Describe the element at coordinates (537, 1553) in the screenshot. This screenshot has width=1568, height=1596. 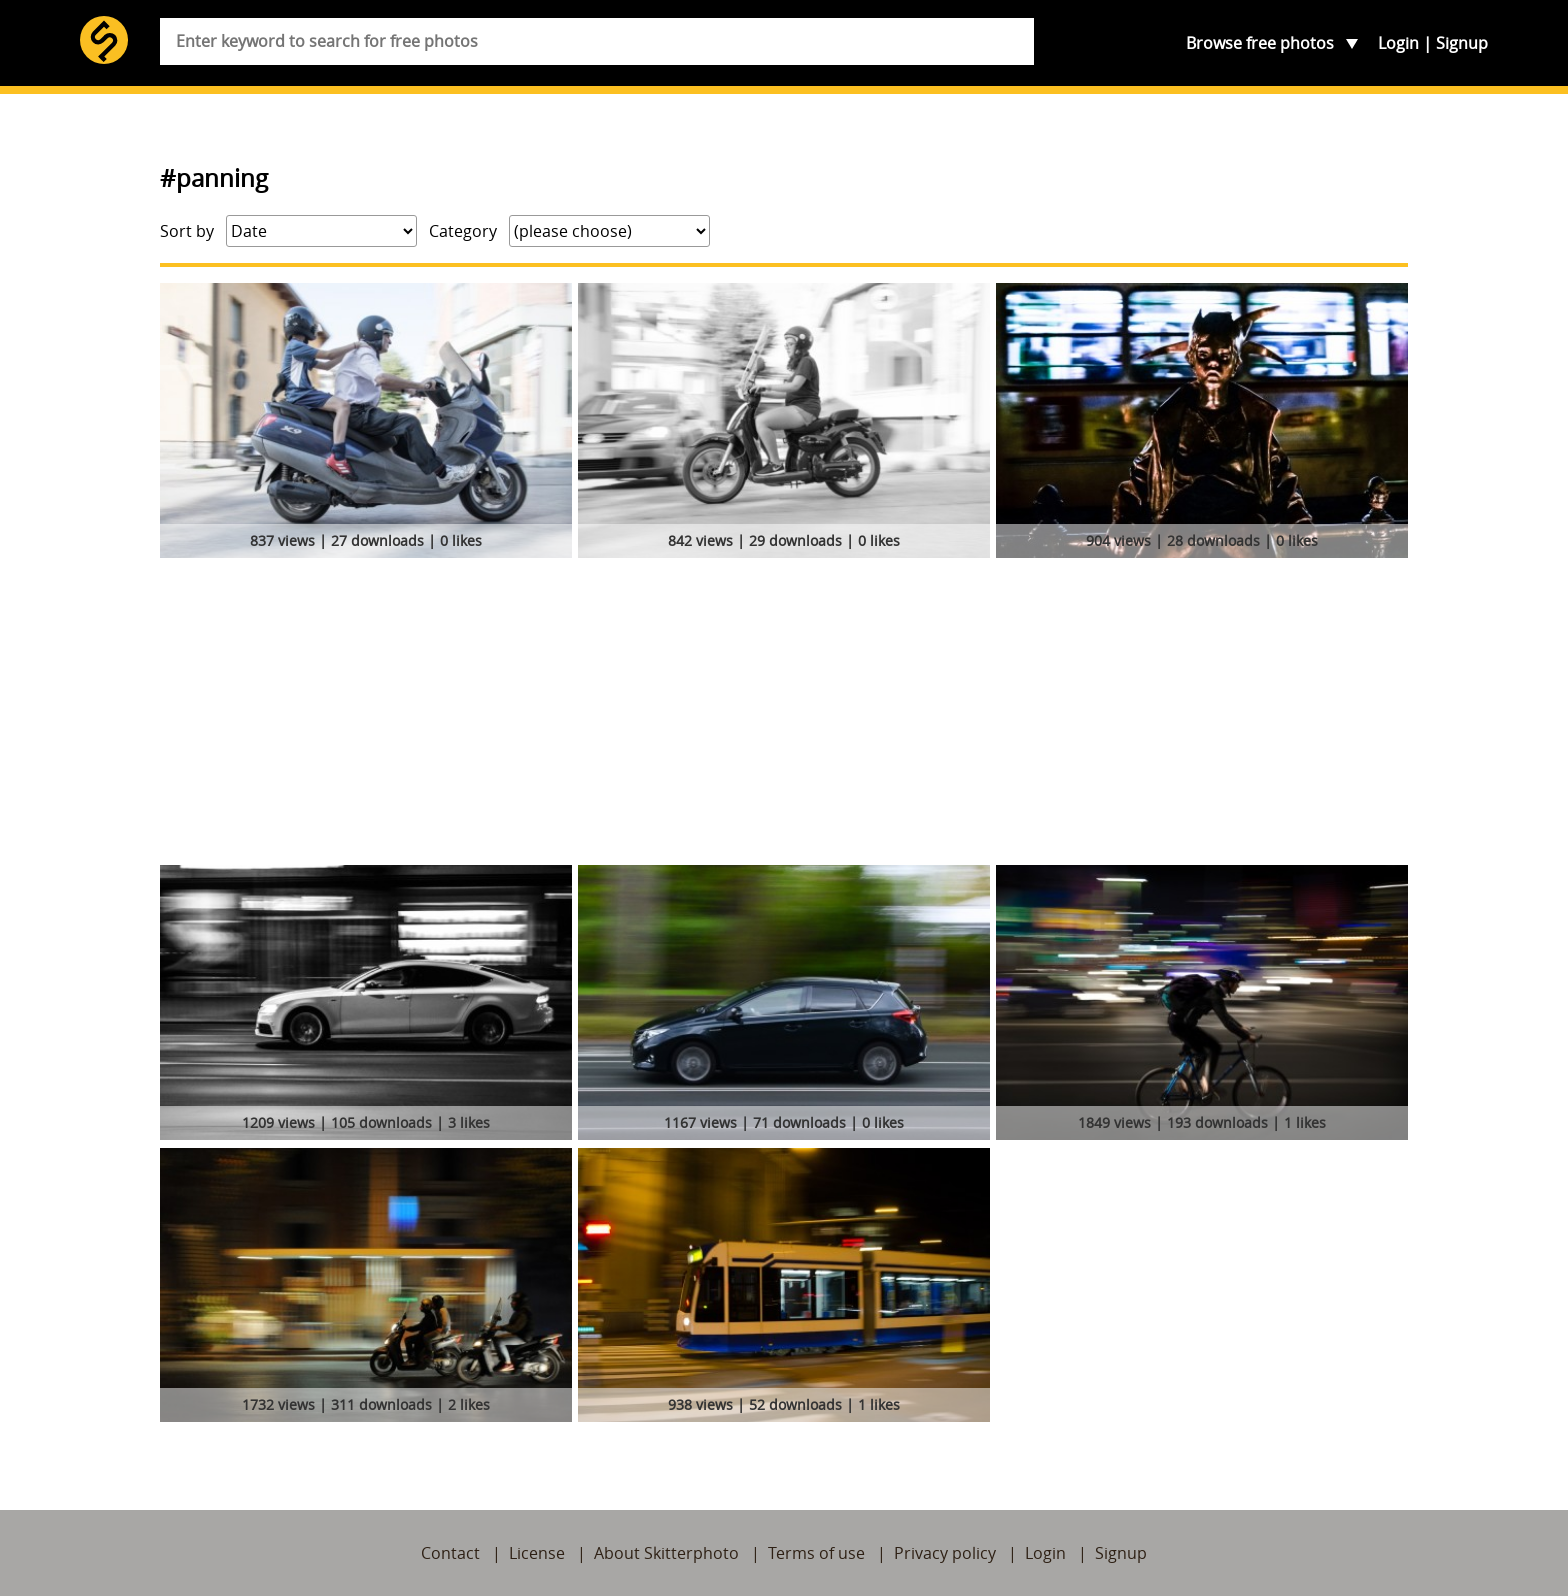
I see `License` at that location.